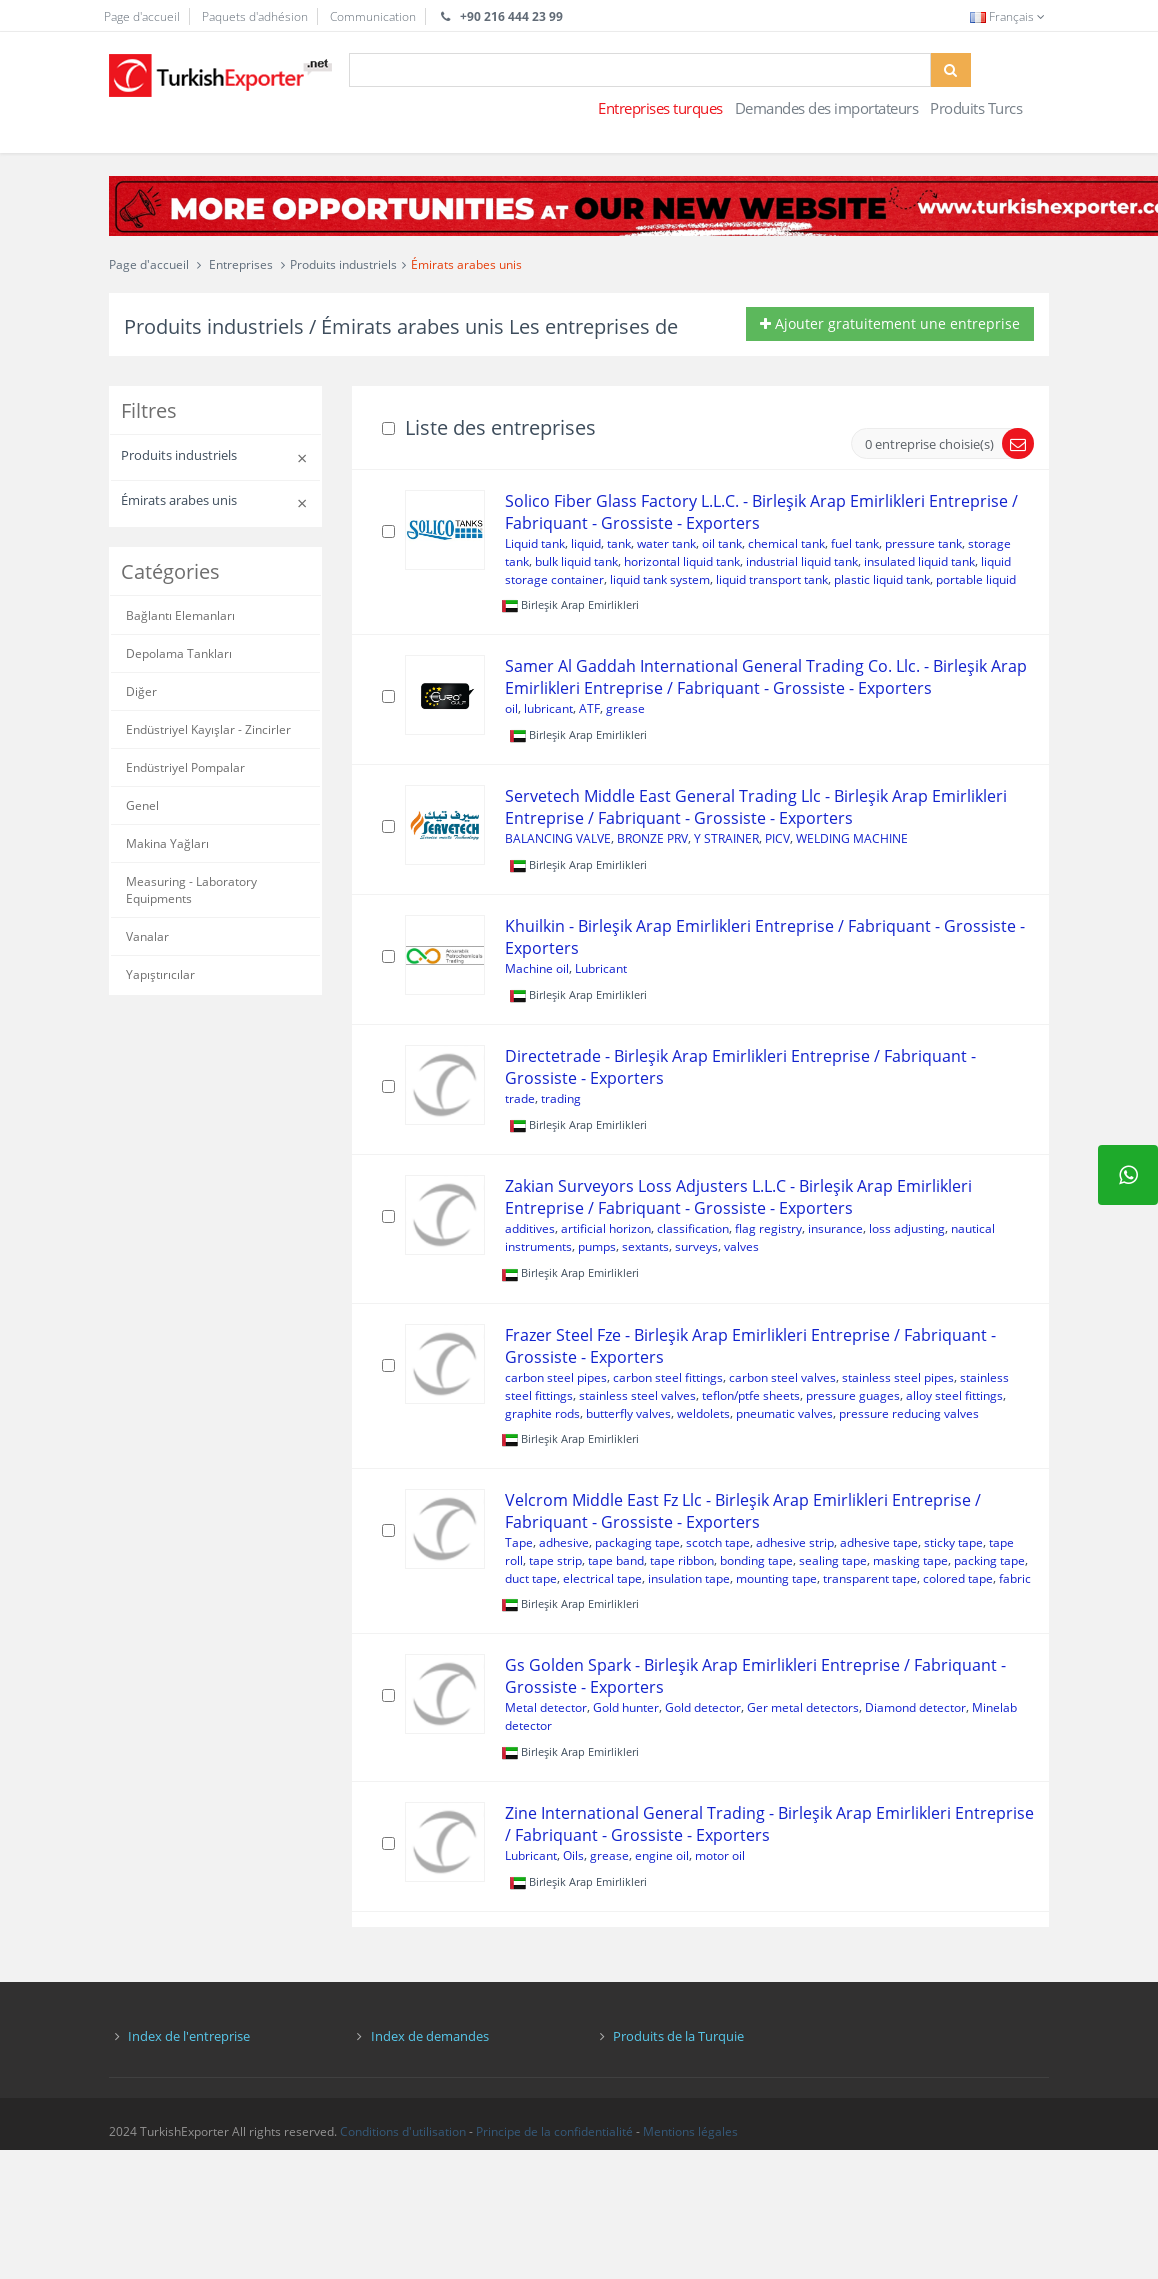  Describe the element at coordinates (606, 1228) in the screenshot. I see `artificial horizon` at that location.